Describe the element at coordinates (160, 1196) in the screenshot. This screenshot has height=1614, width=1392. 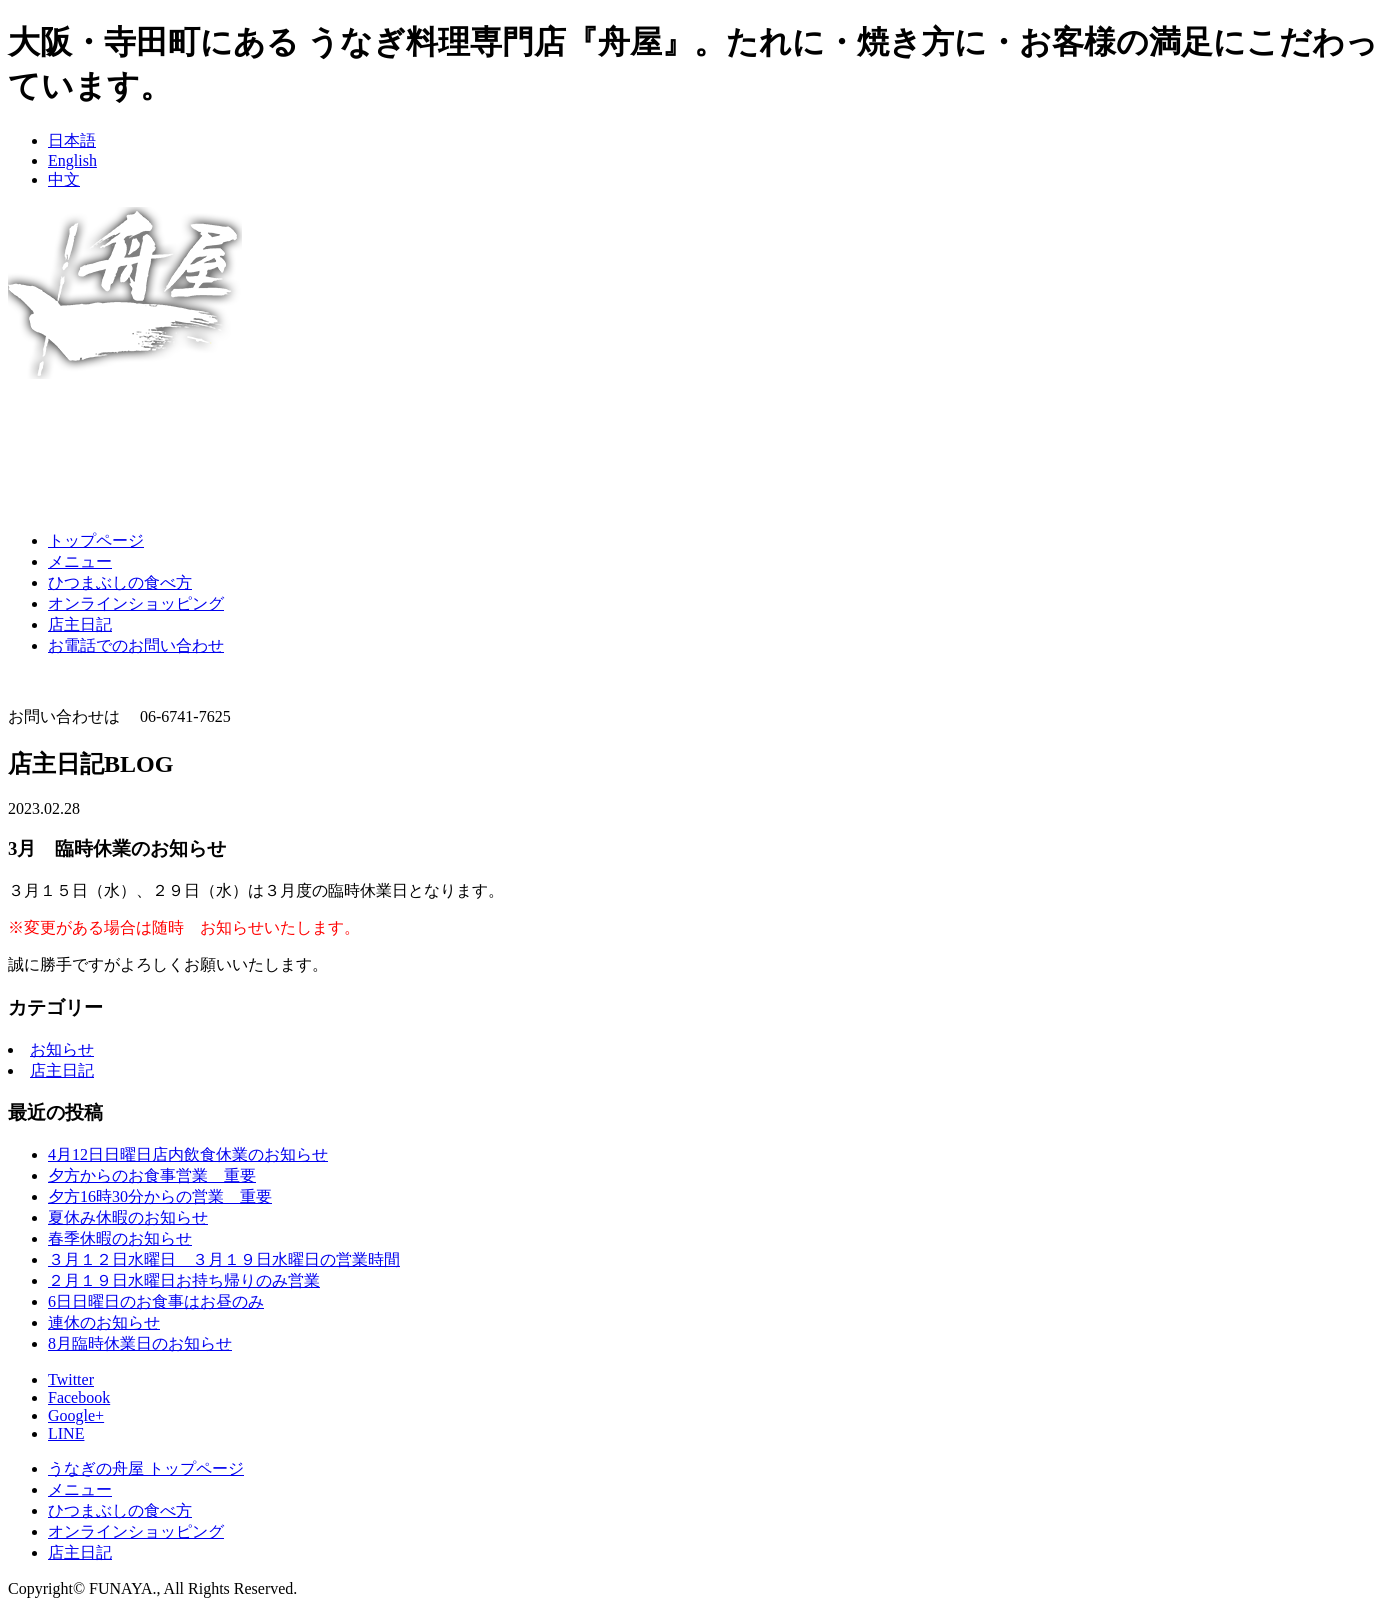
I see `夕方16時30分からの営業 重要` at that location.